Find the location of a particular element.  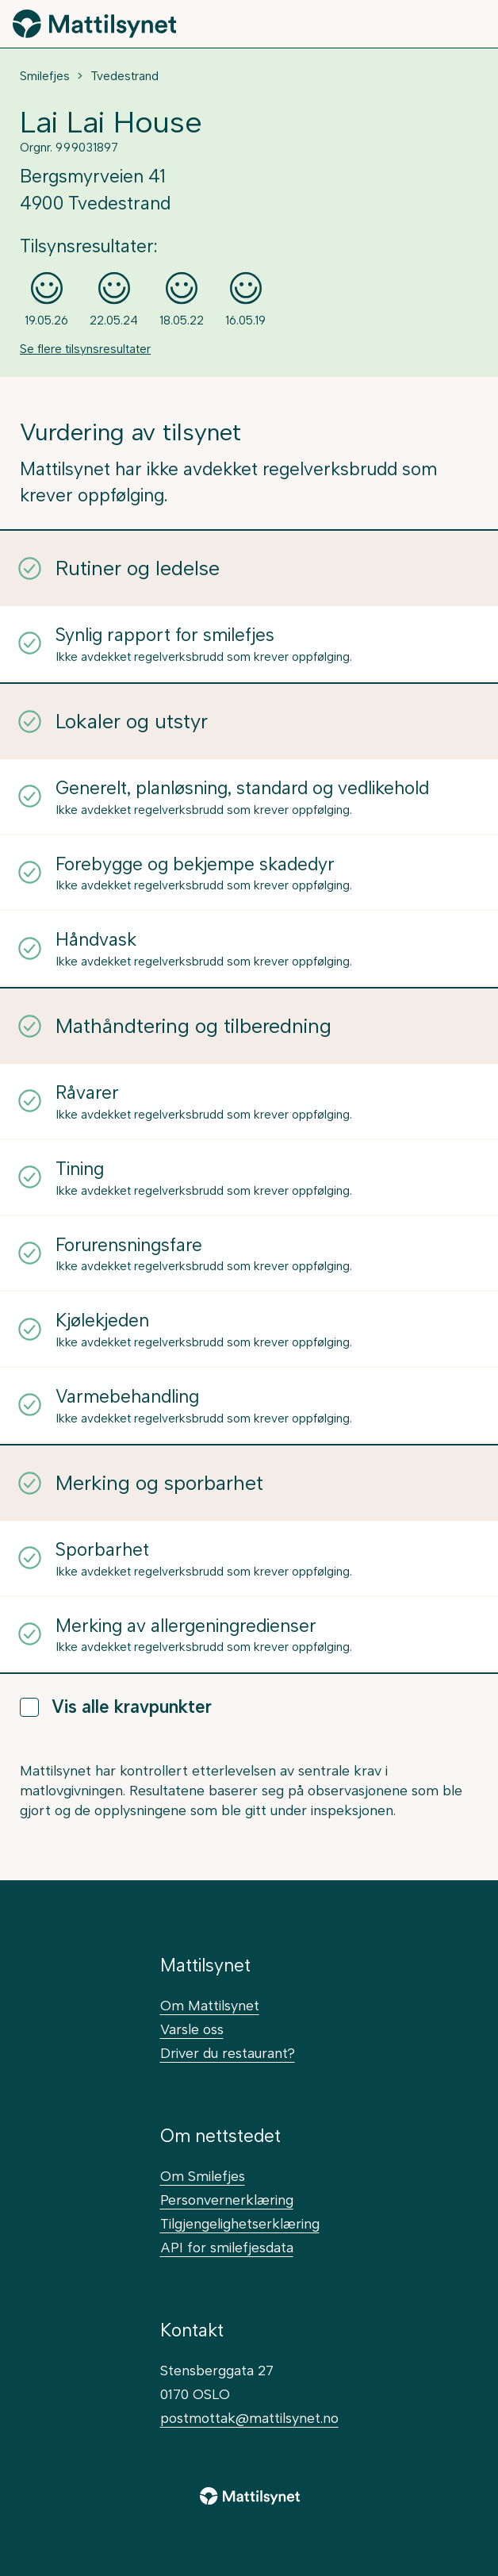

Varsle oss is located at coordinates (192, 2029).